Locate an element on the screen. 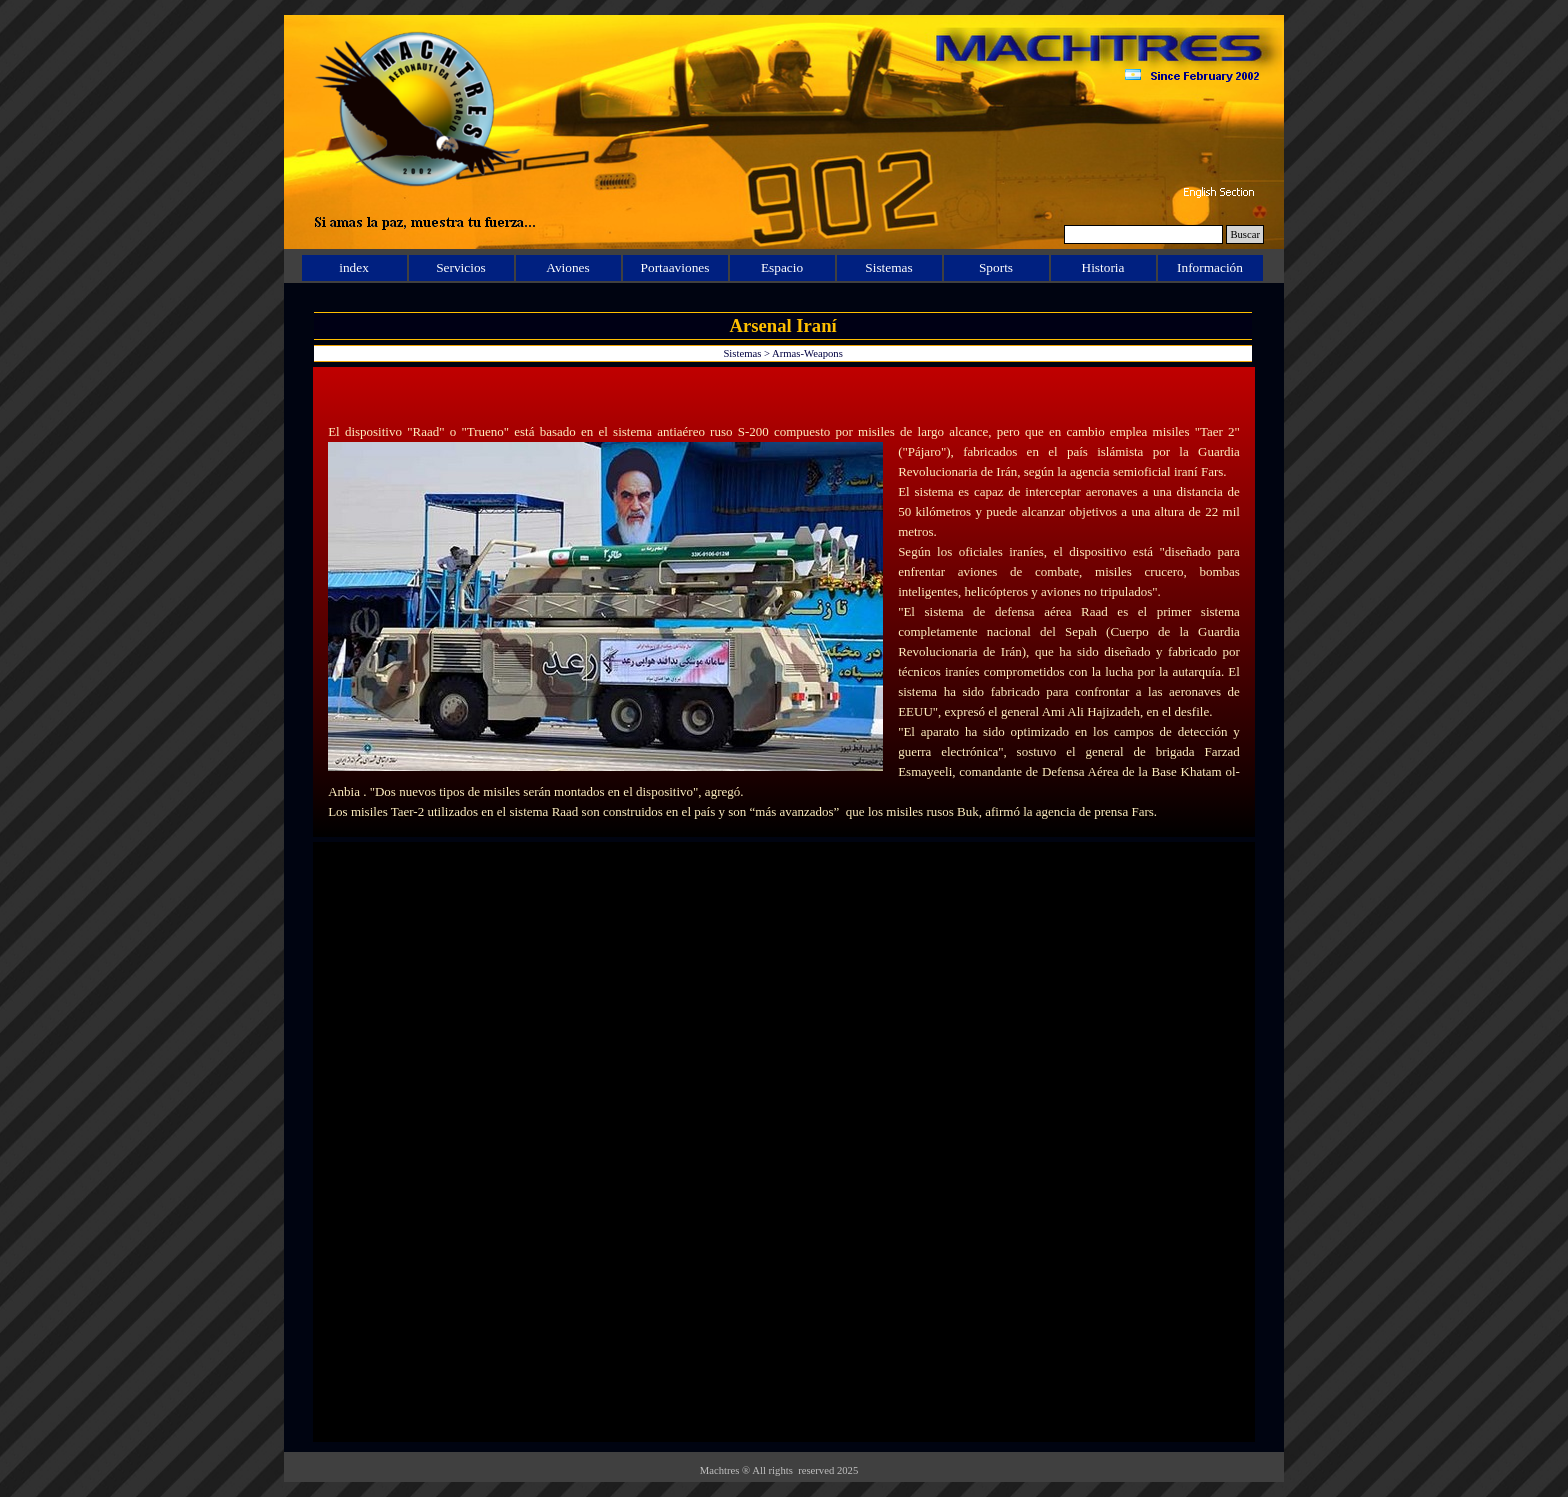 The image size is (1568, 1497). index is located at coordinates (354, 267).